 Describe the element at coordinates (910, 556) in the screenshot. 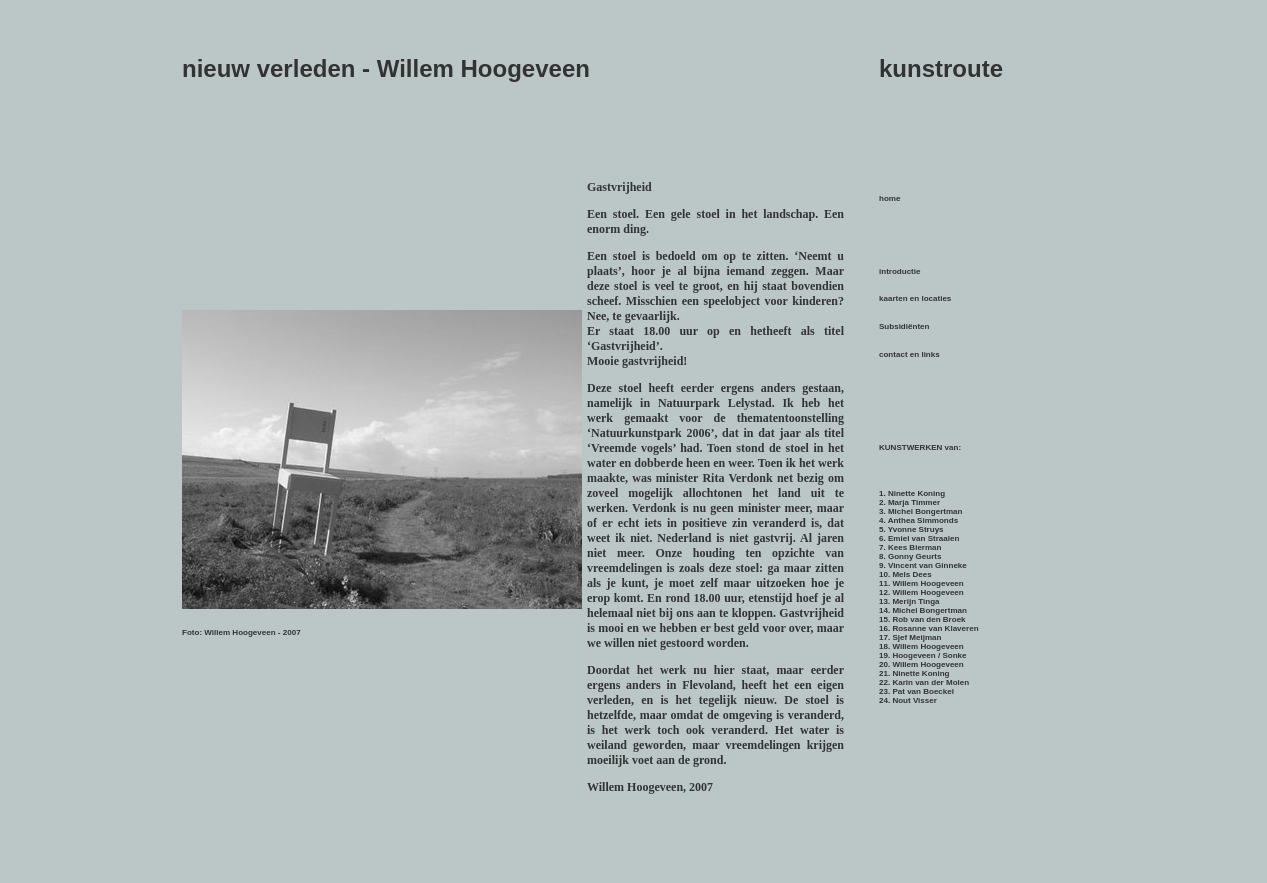

I see `8. Gonny Geurts` at that location.